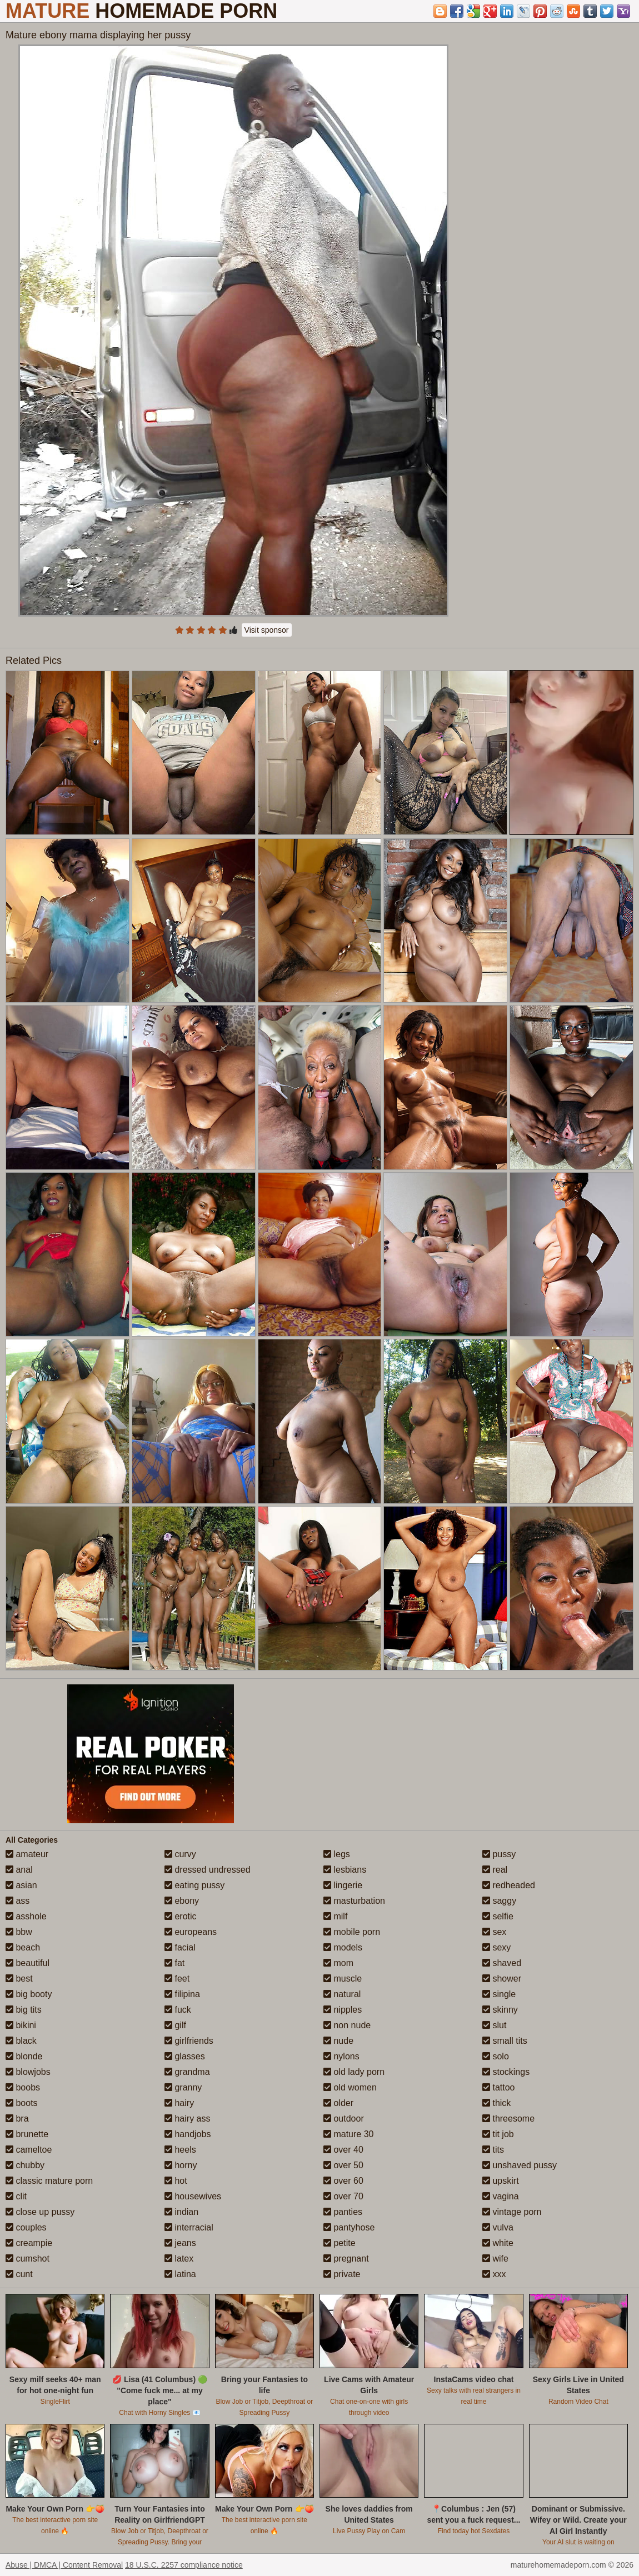 This screenshot has height=2576, width=639. Describe the element at coordinates (23, 1947) in the screenshot. I see `beach` at that location.